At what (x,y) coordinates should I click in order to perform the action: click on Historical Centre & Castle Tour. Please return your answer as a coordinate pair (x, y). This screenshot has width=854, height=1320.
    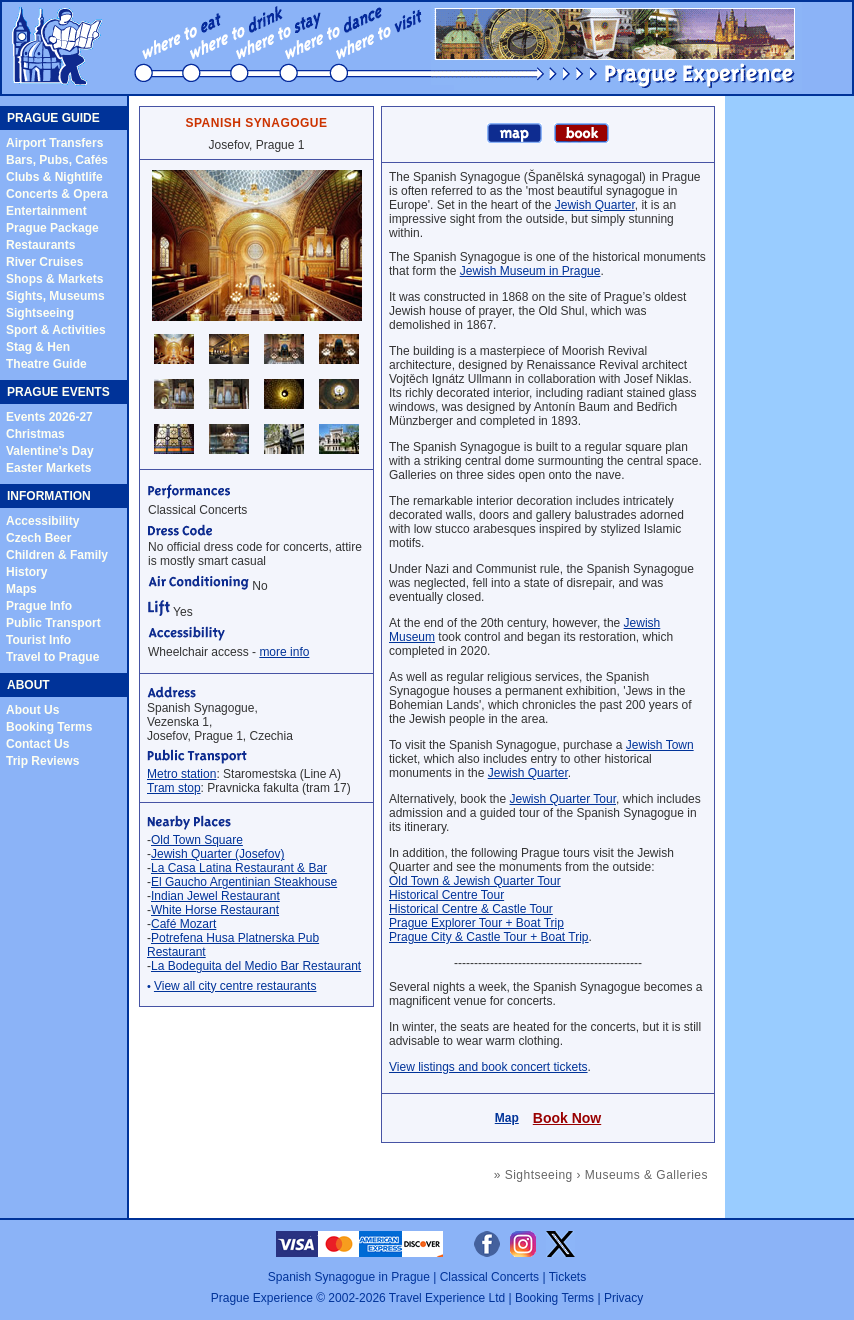
    Looking at the image, I should click on (471, 909).